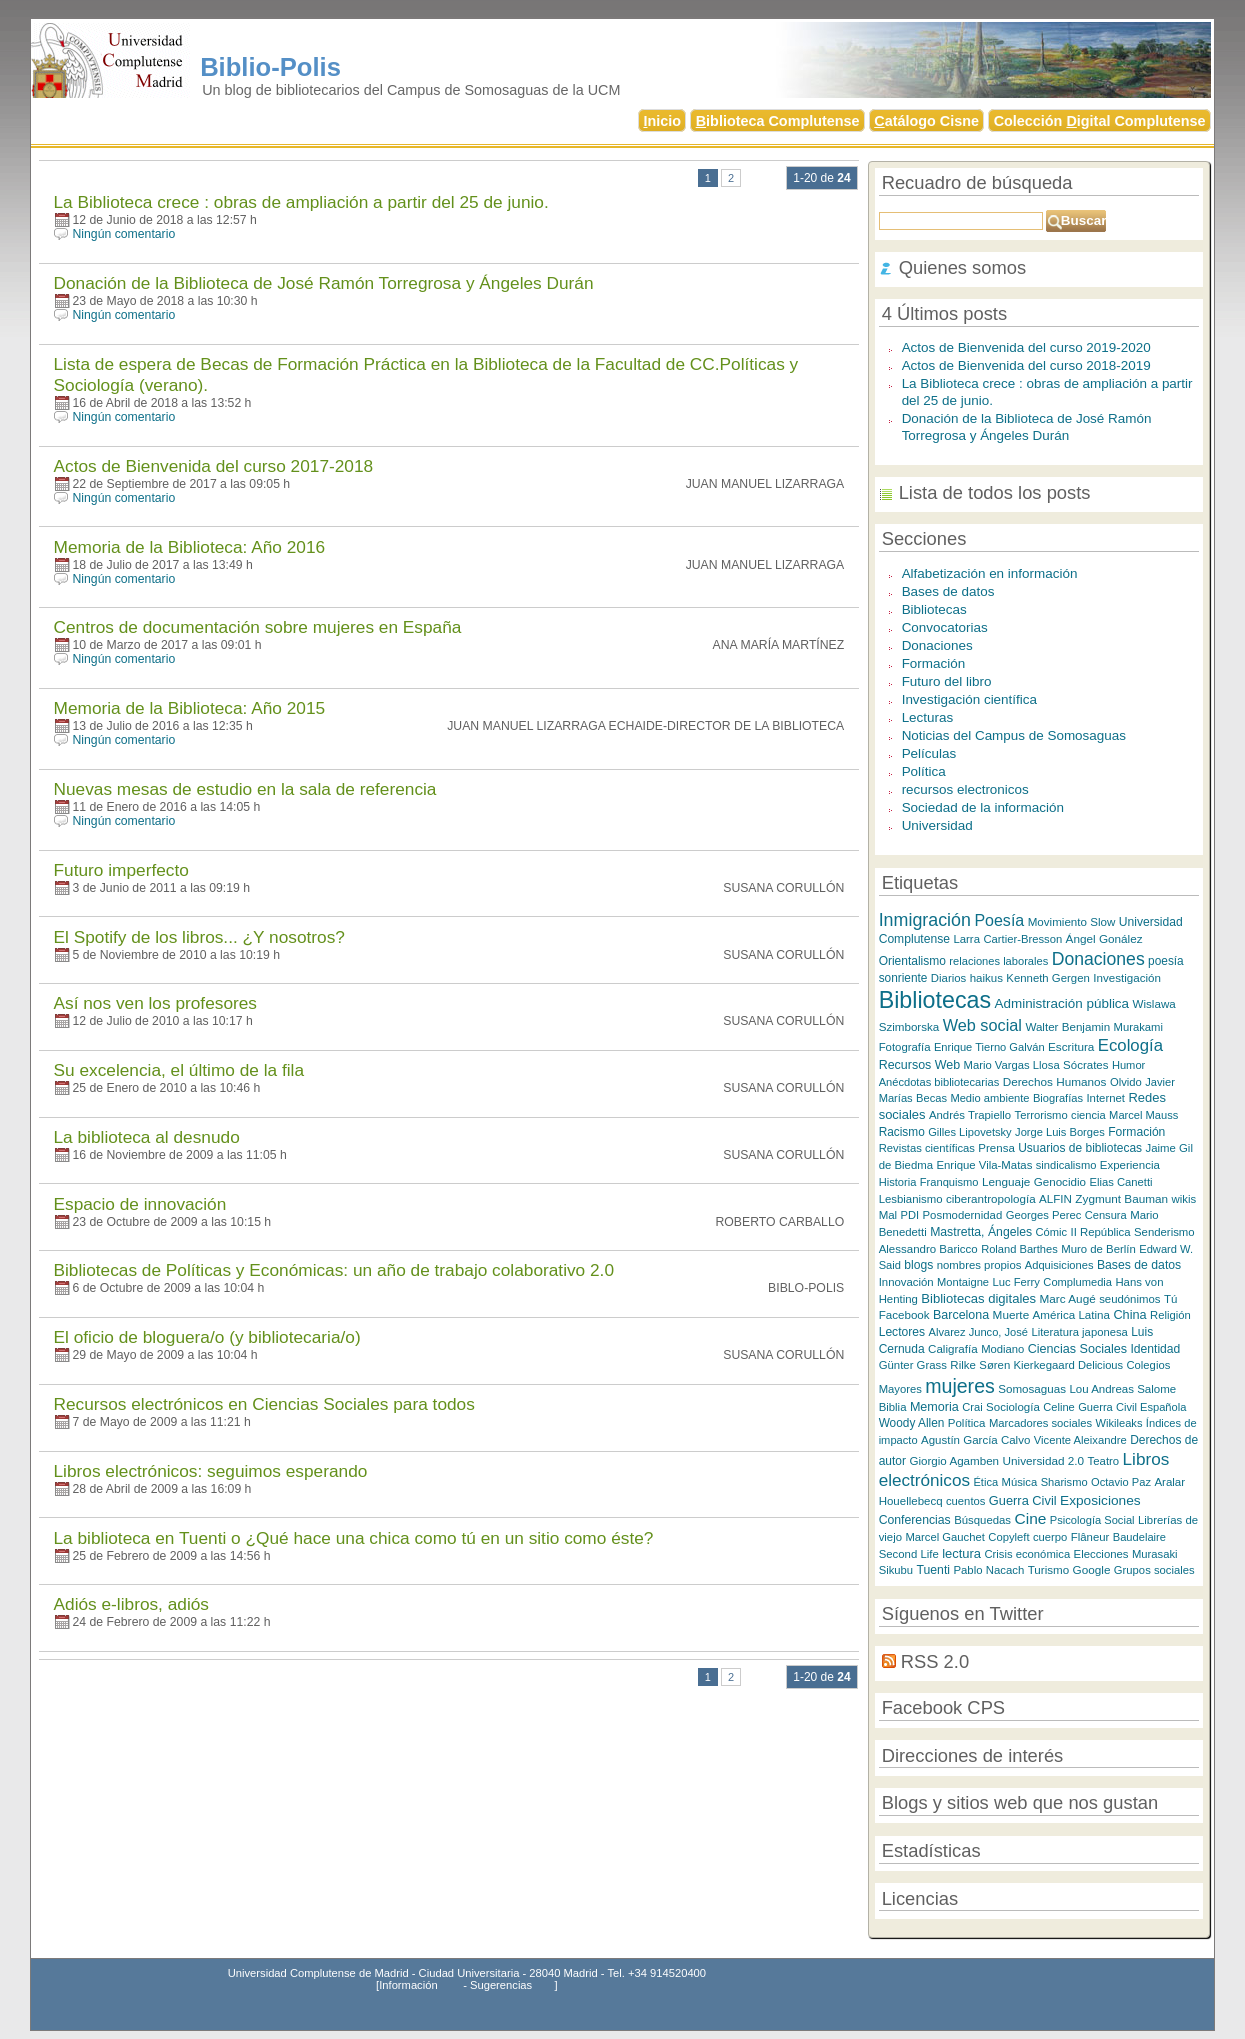 The image size is (1245, 2039). I want to click on Biografías, so click(1058, 1098).